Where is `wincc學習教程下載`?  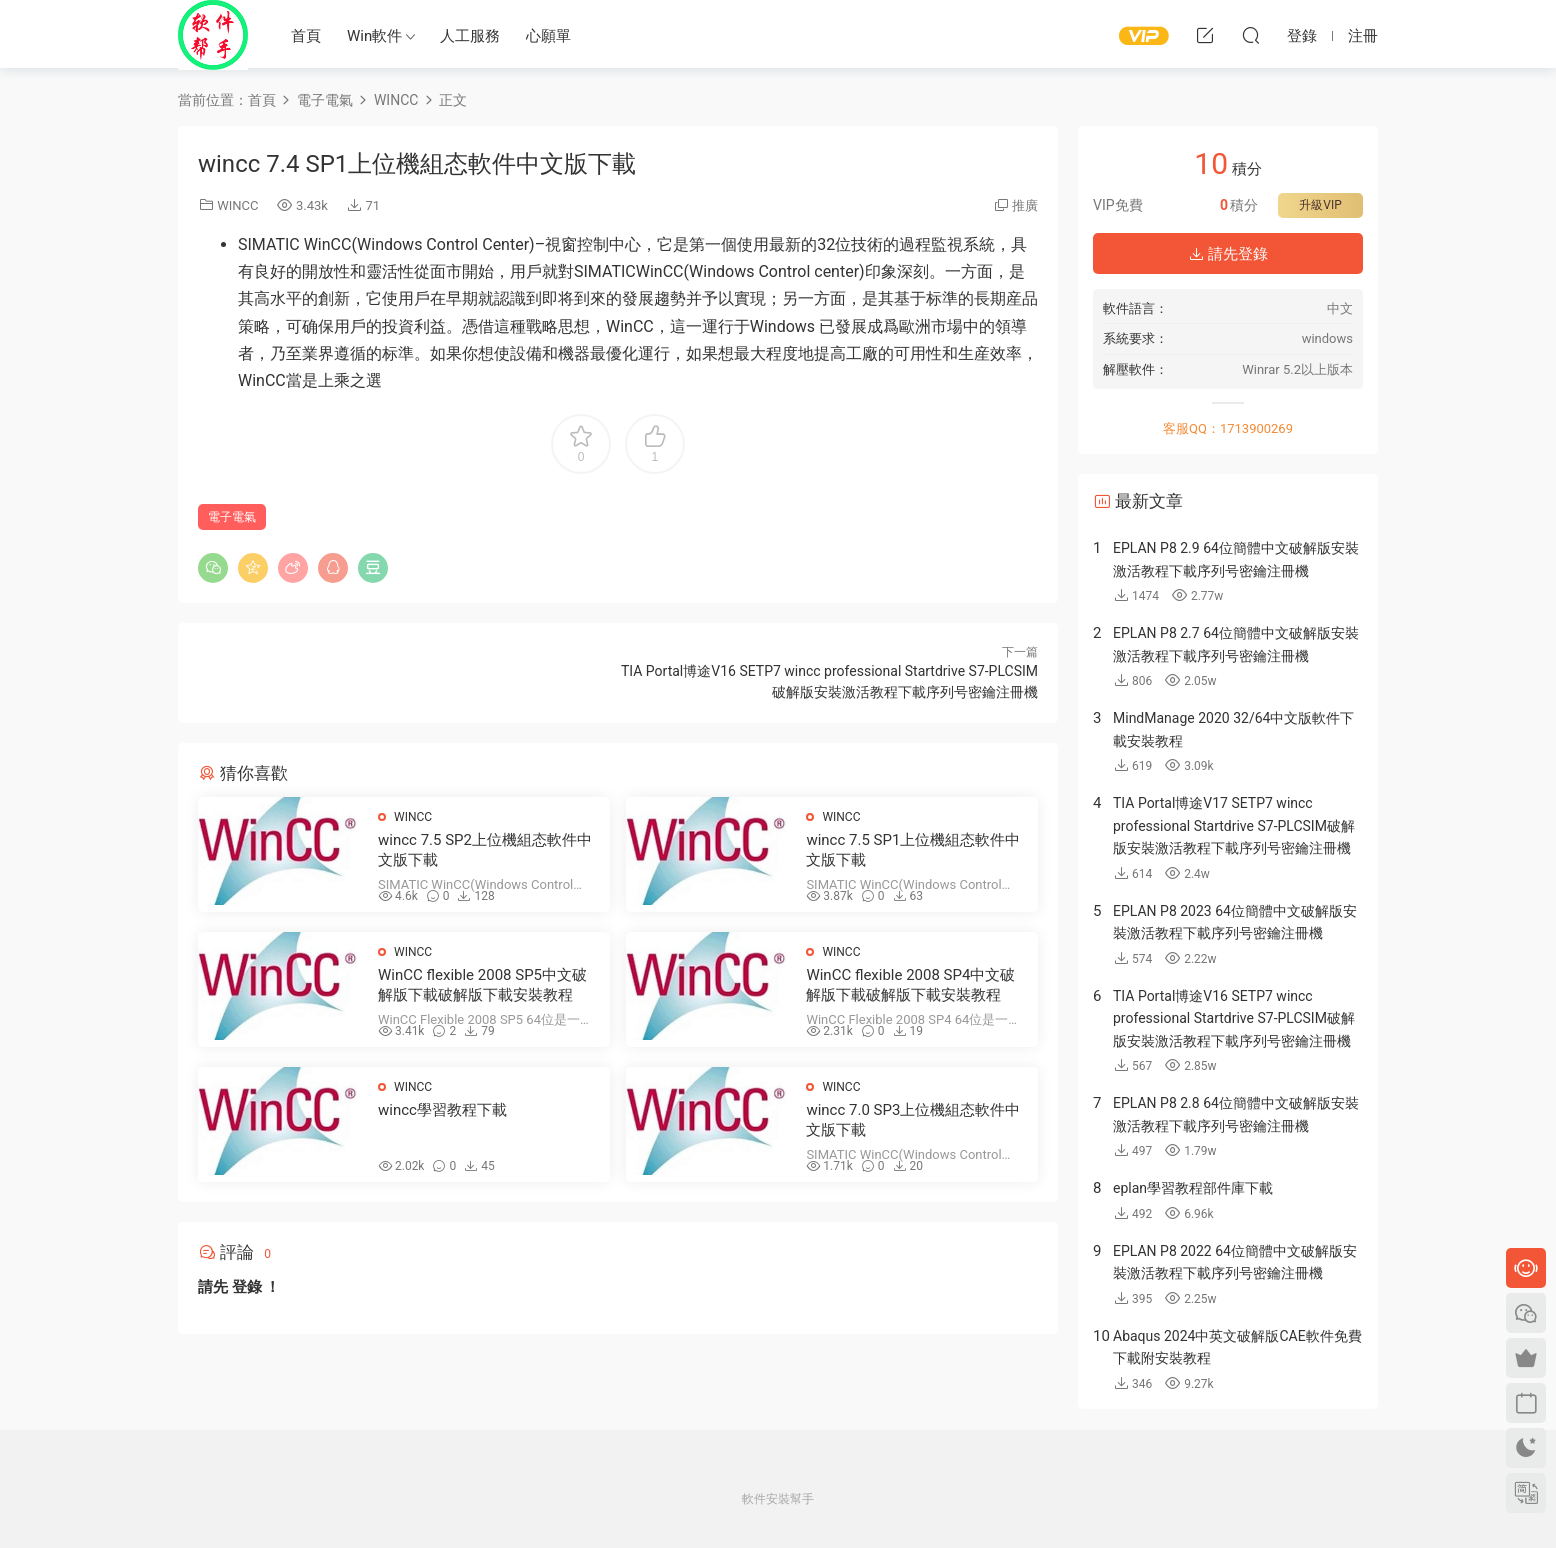 wincc學習教程下載 is located at coordinates (442, 1110).